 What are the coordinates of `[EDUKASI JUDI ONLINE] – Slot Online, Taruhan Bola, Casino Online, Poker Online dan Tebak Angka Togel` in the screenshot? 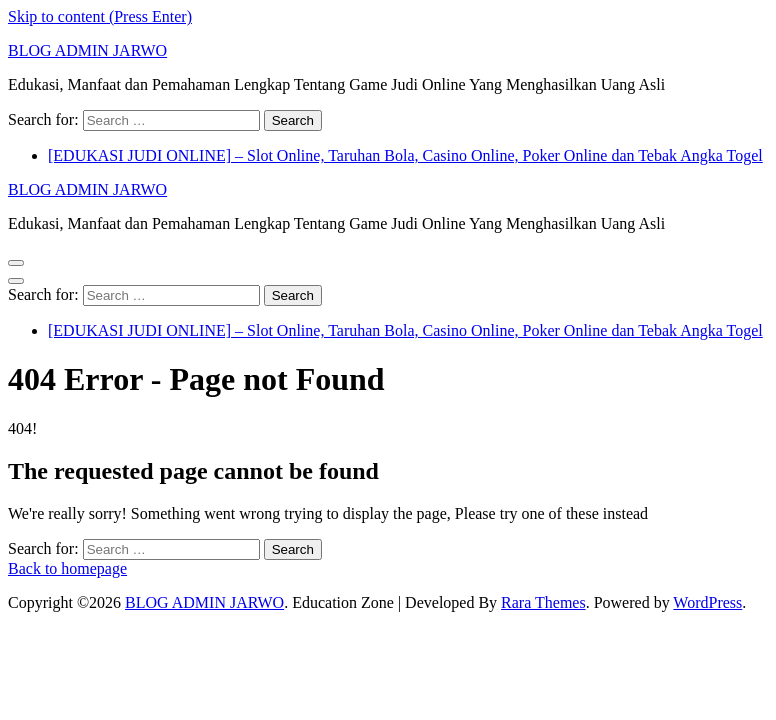 It's located at (405, 155).